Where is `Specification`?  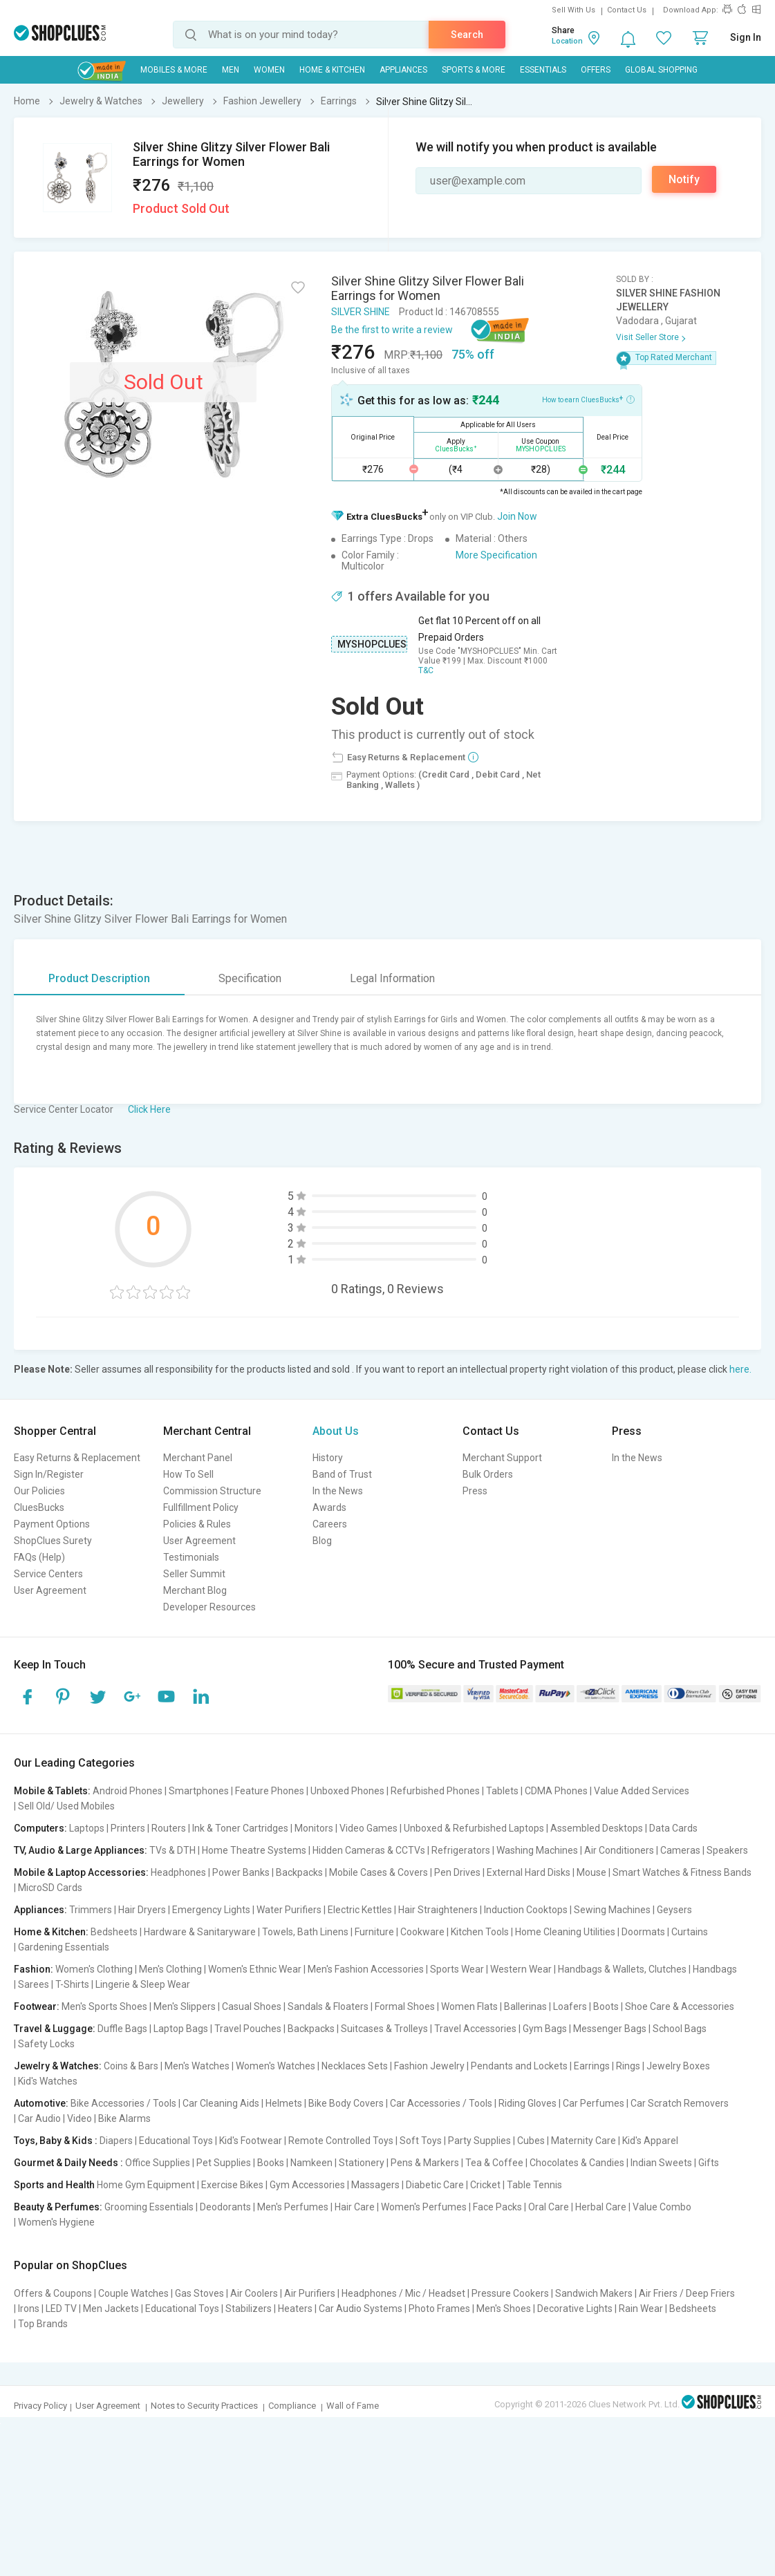
Specification is located at coordinates (249, 978).